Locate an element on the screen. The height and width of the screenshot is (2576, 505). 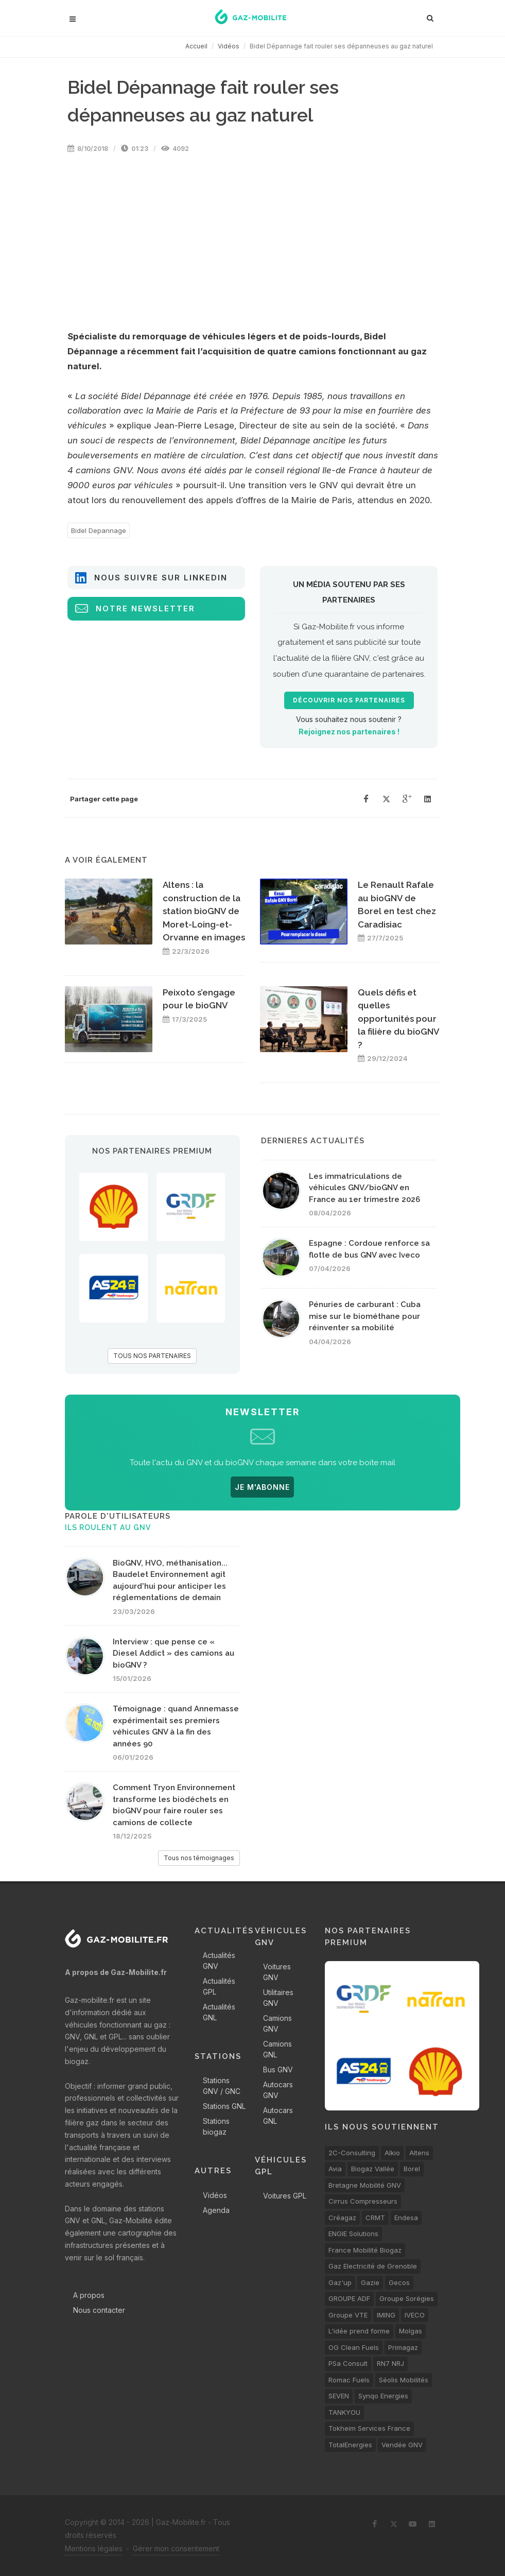
Gérer mon consentement is located at coordinates (176, 2548).